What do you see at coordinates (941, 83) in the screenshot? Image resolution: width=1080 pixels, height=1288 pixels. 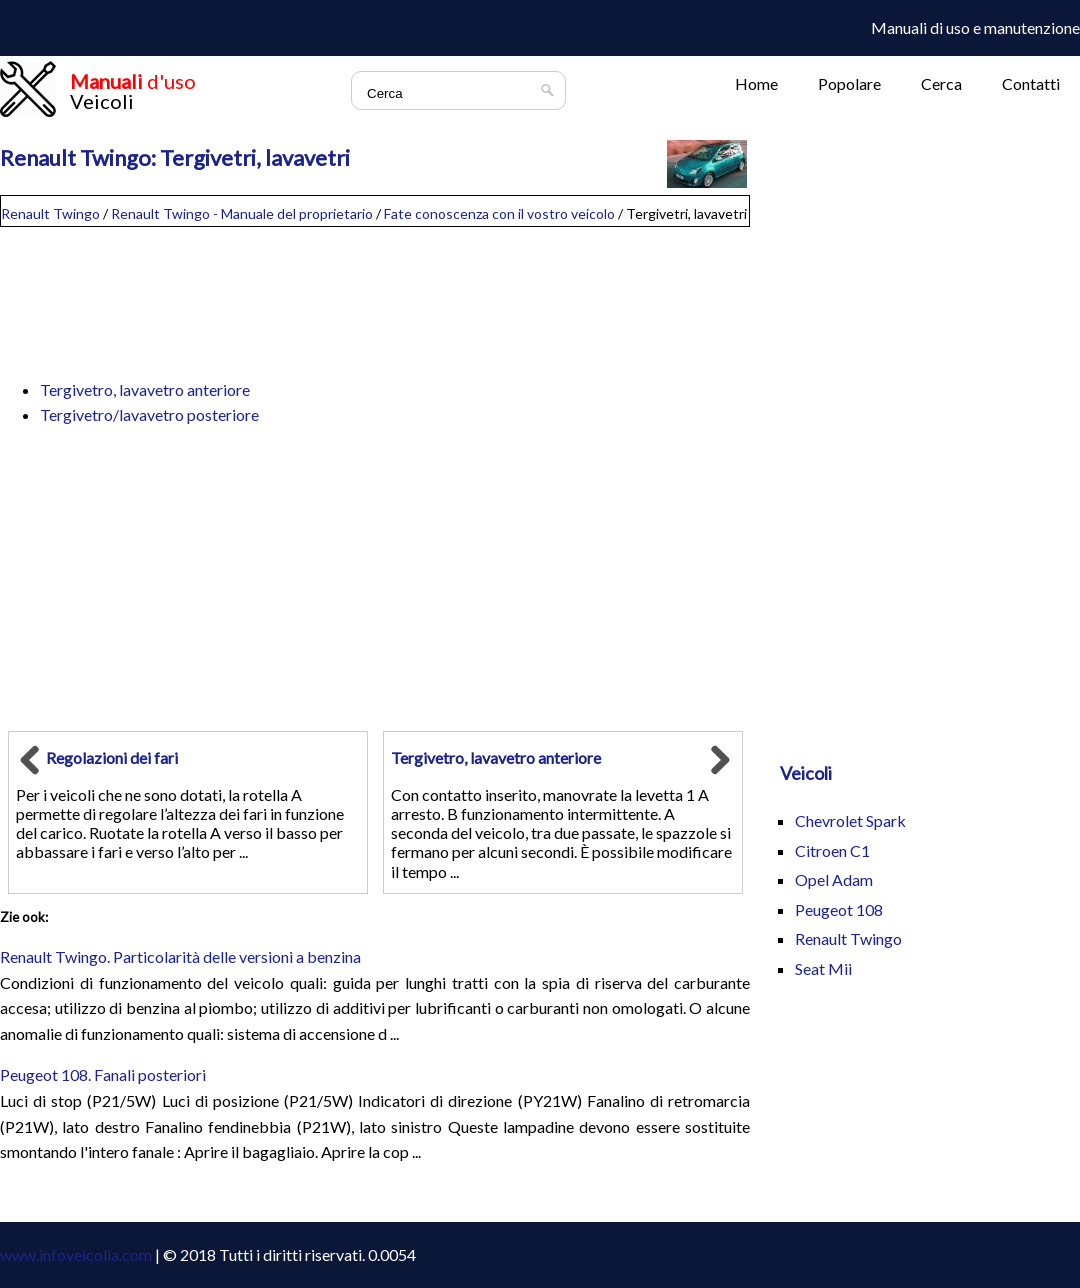 I see `Cerca` at bounding box center [941, 83].